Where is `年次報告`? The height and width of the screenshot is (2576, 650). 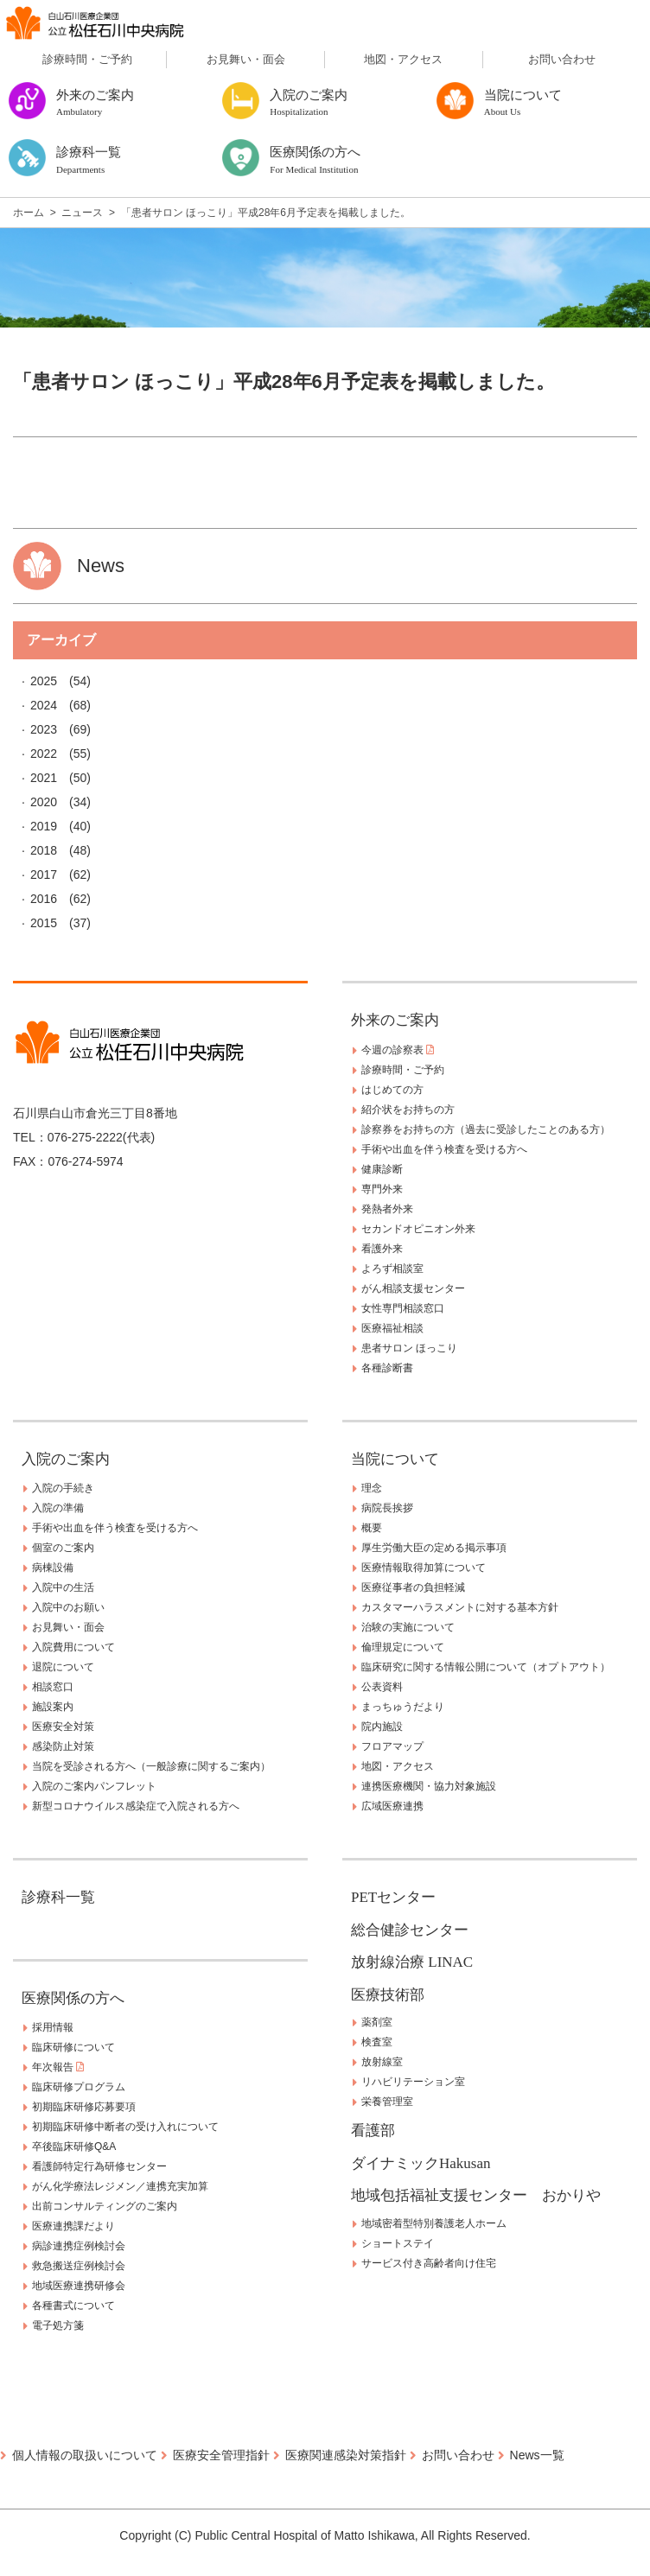 年次報告 is located at coordinates (58, 2067).